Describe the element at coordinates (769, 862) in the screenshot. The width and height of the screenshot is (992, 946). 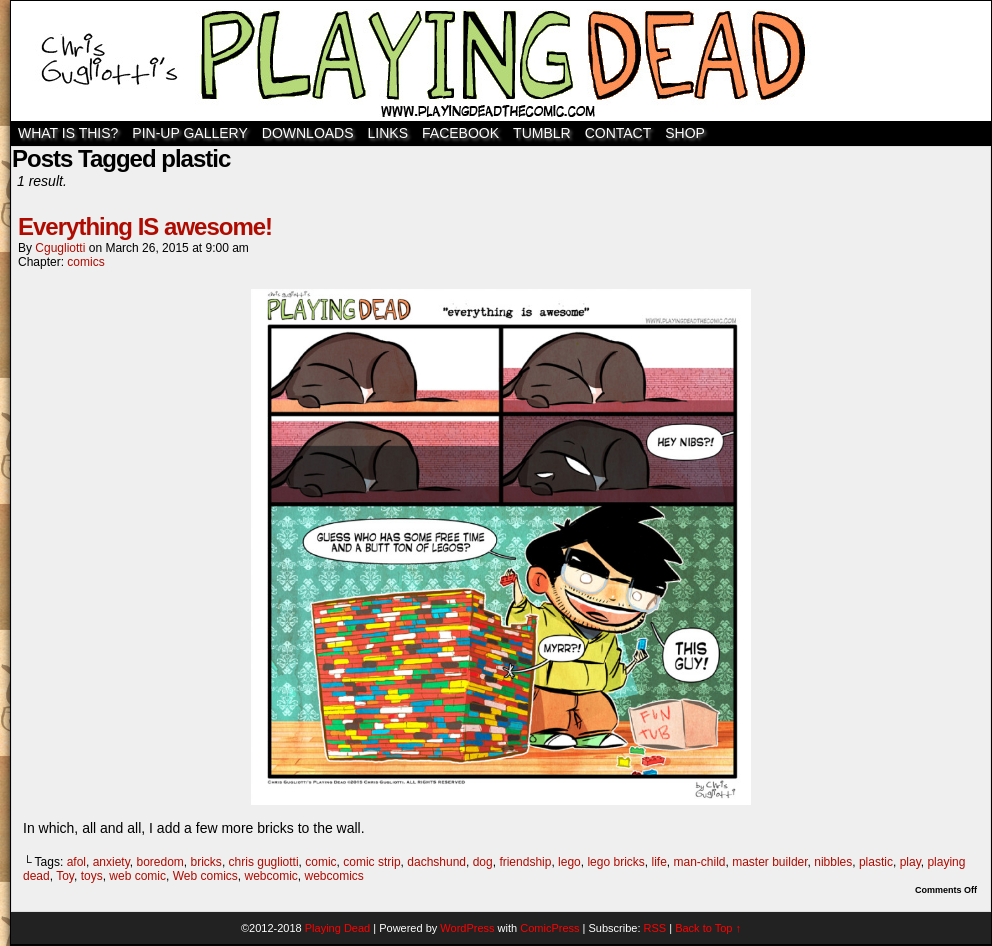
I see `master builder` at that location.